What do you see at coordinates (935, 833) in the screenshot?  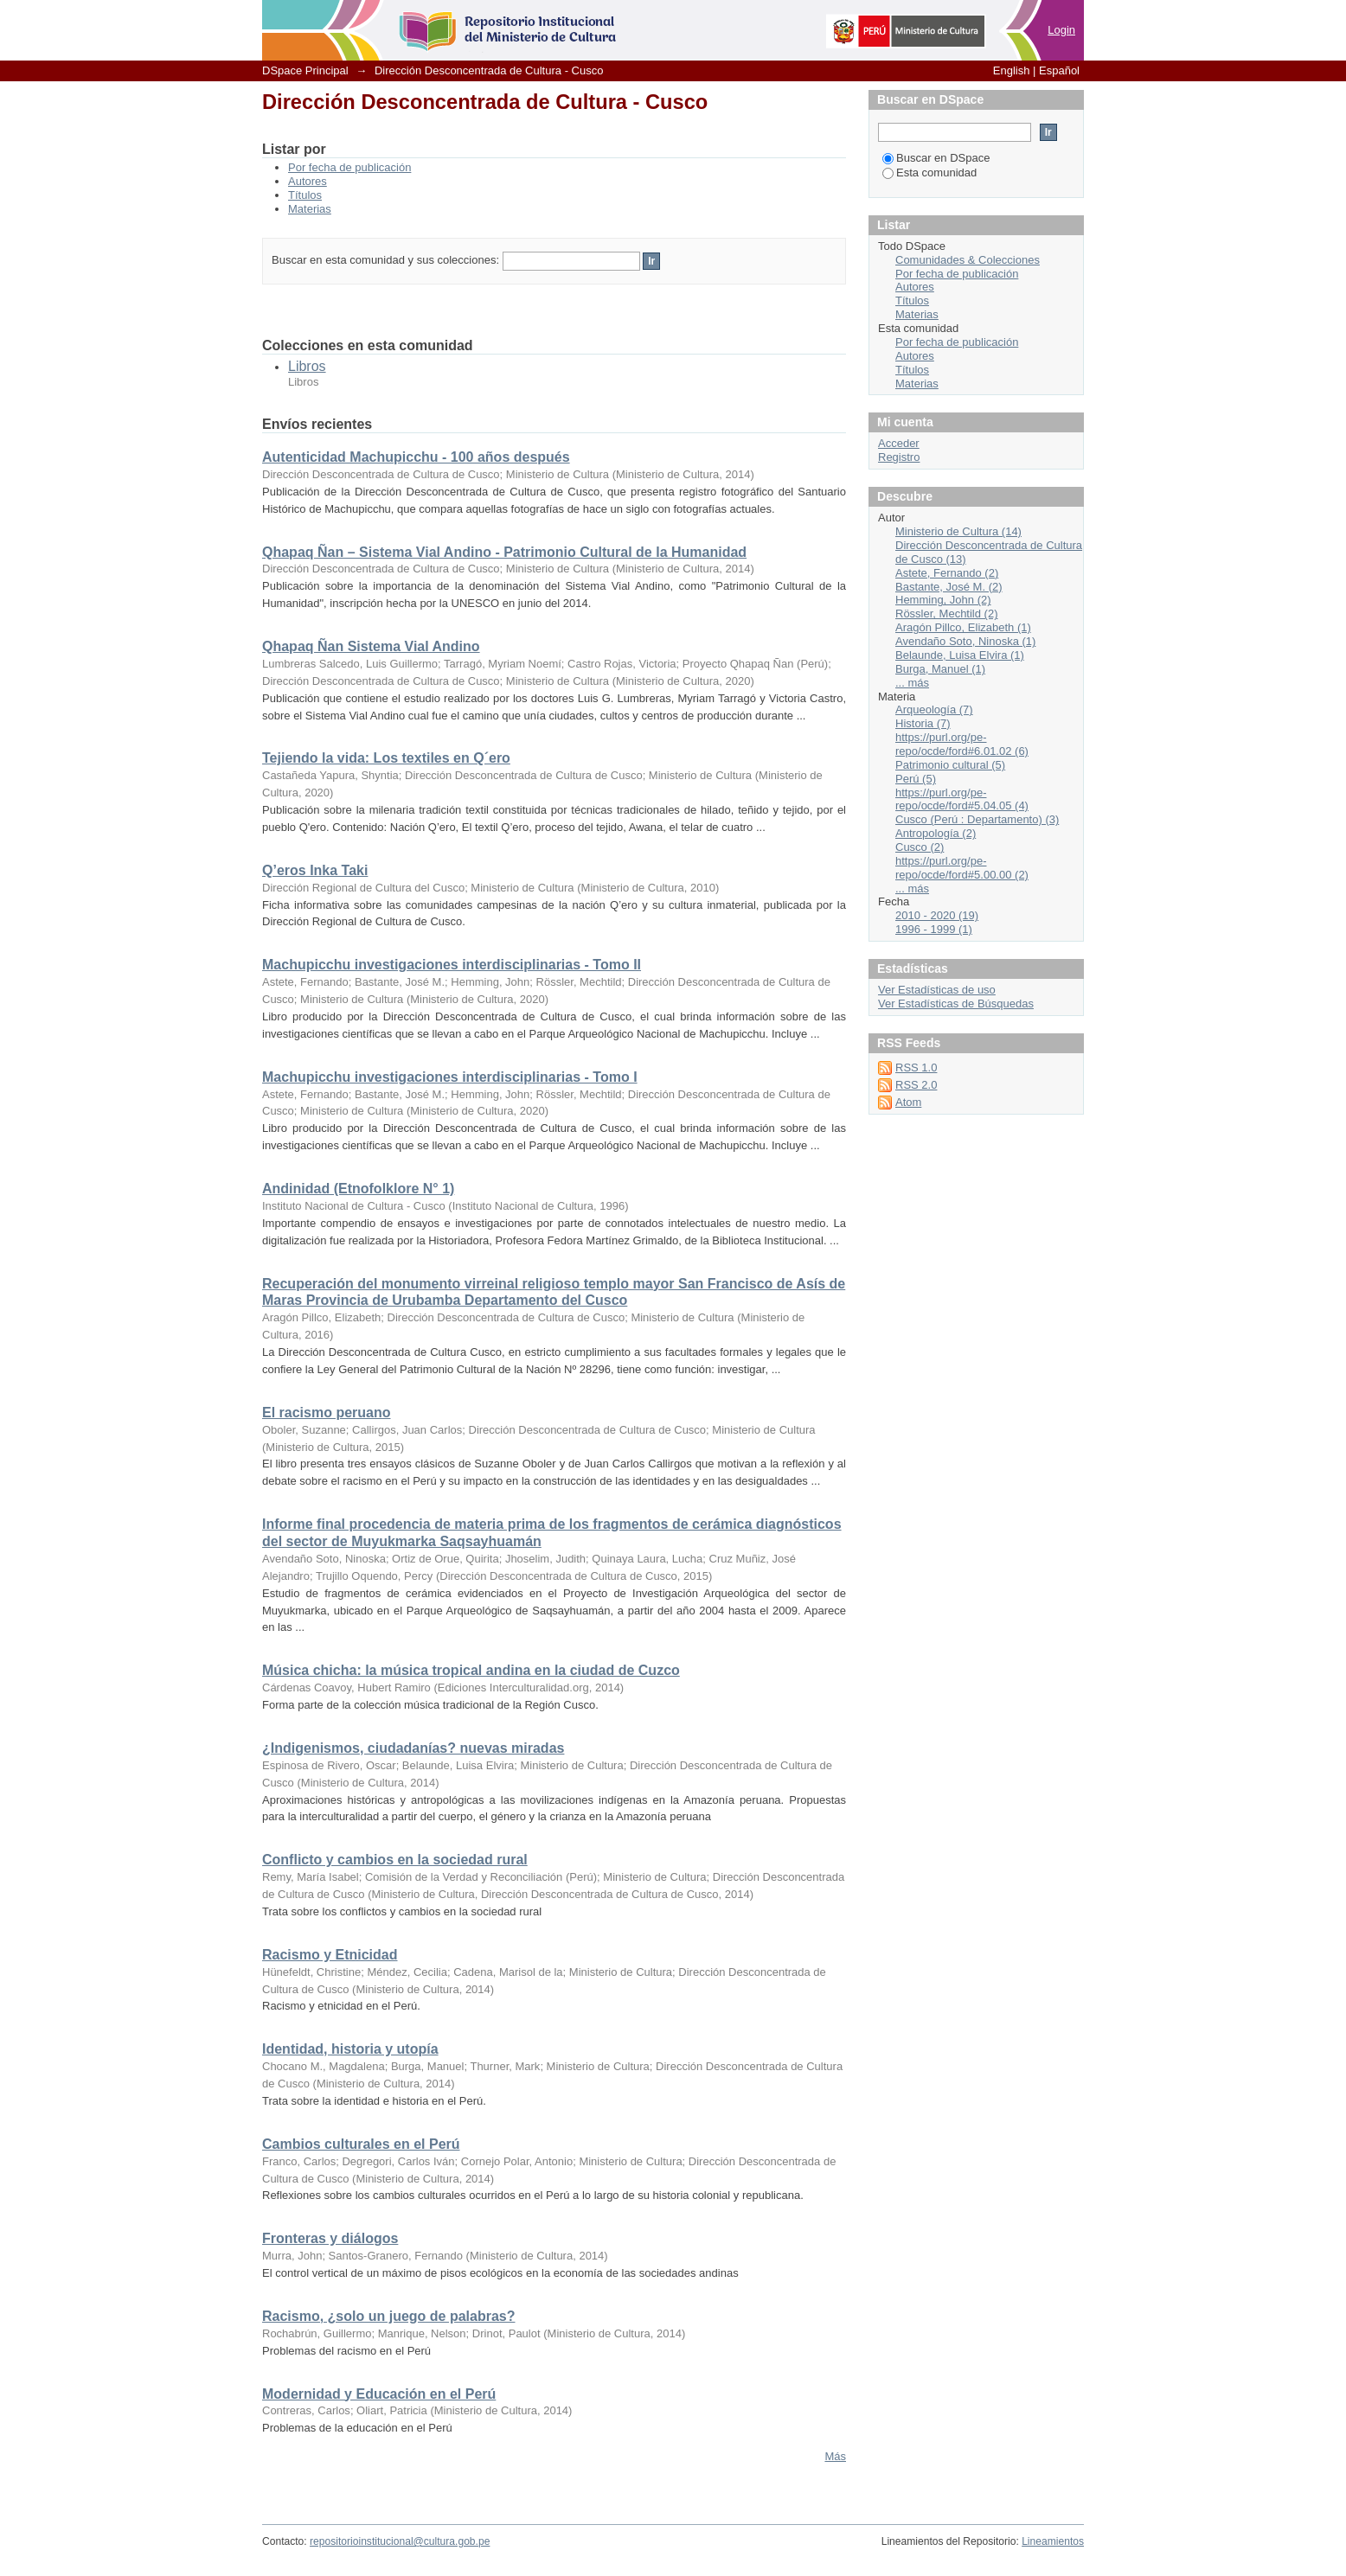 I see `Antropología (2)` at bounding box center [935, 833].